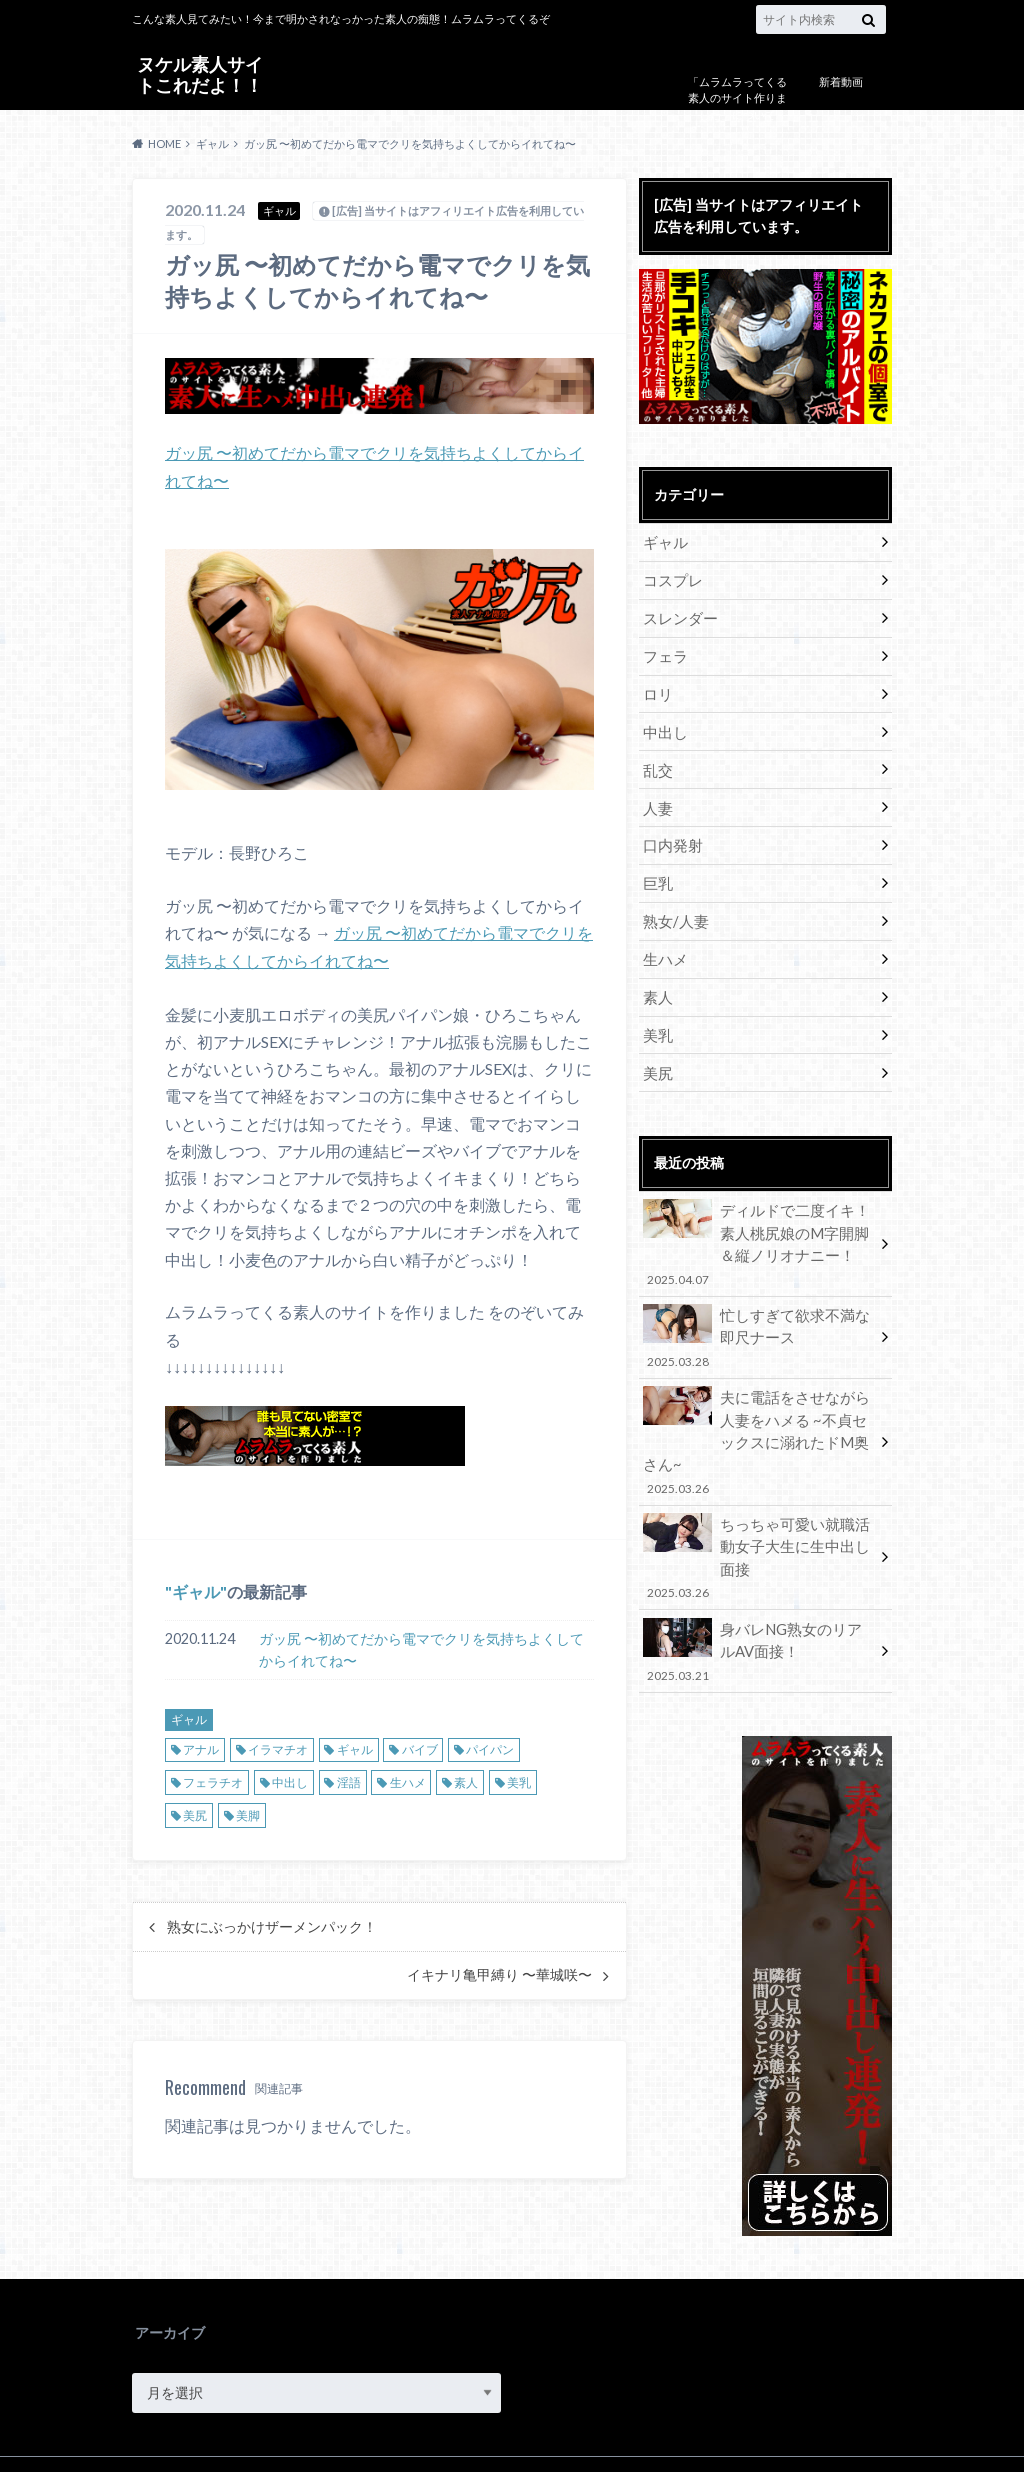 This screenshot has height=2472, width=1024. What do you see at coordinates (196, 1587) in the screenshot?
I see `ギャル` at bounding box center [196, 1587].